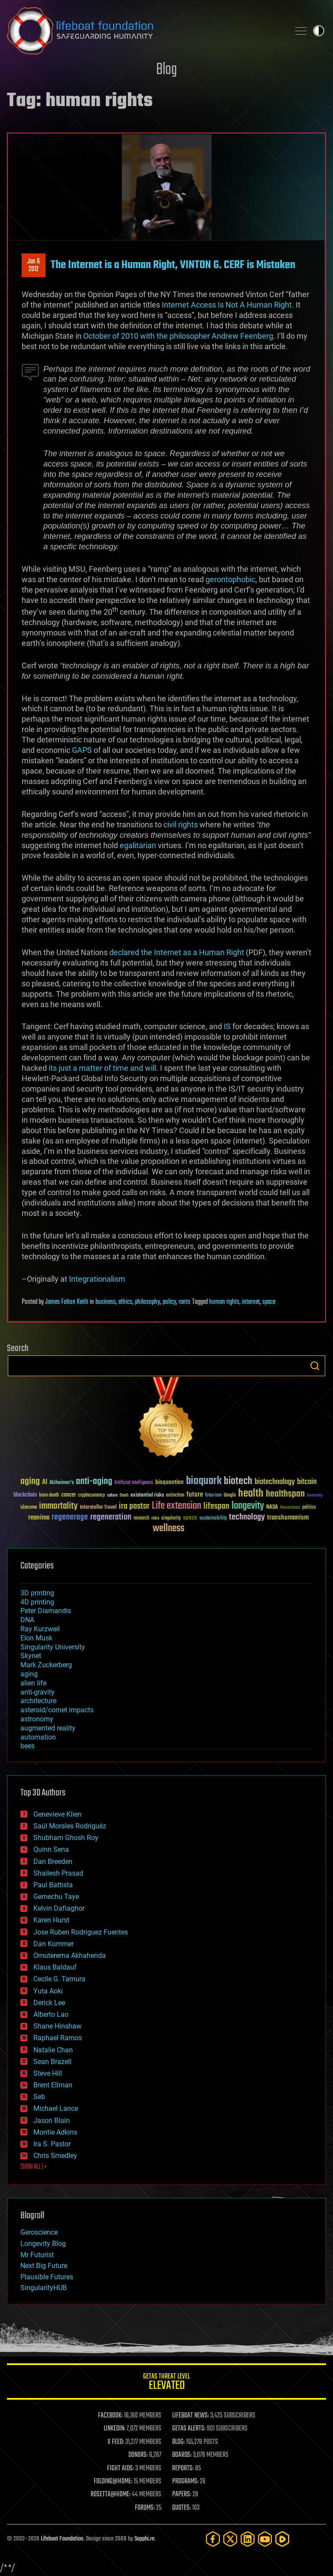 This screenshot has width=333, height=2576. Describe the element at coordinates (113, 2481) in the screenshot. I see `FOLDING@HOME:` at that location.